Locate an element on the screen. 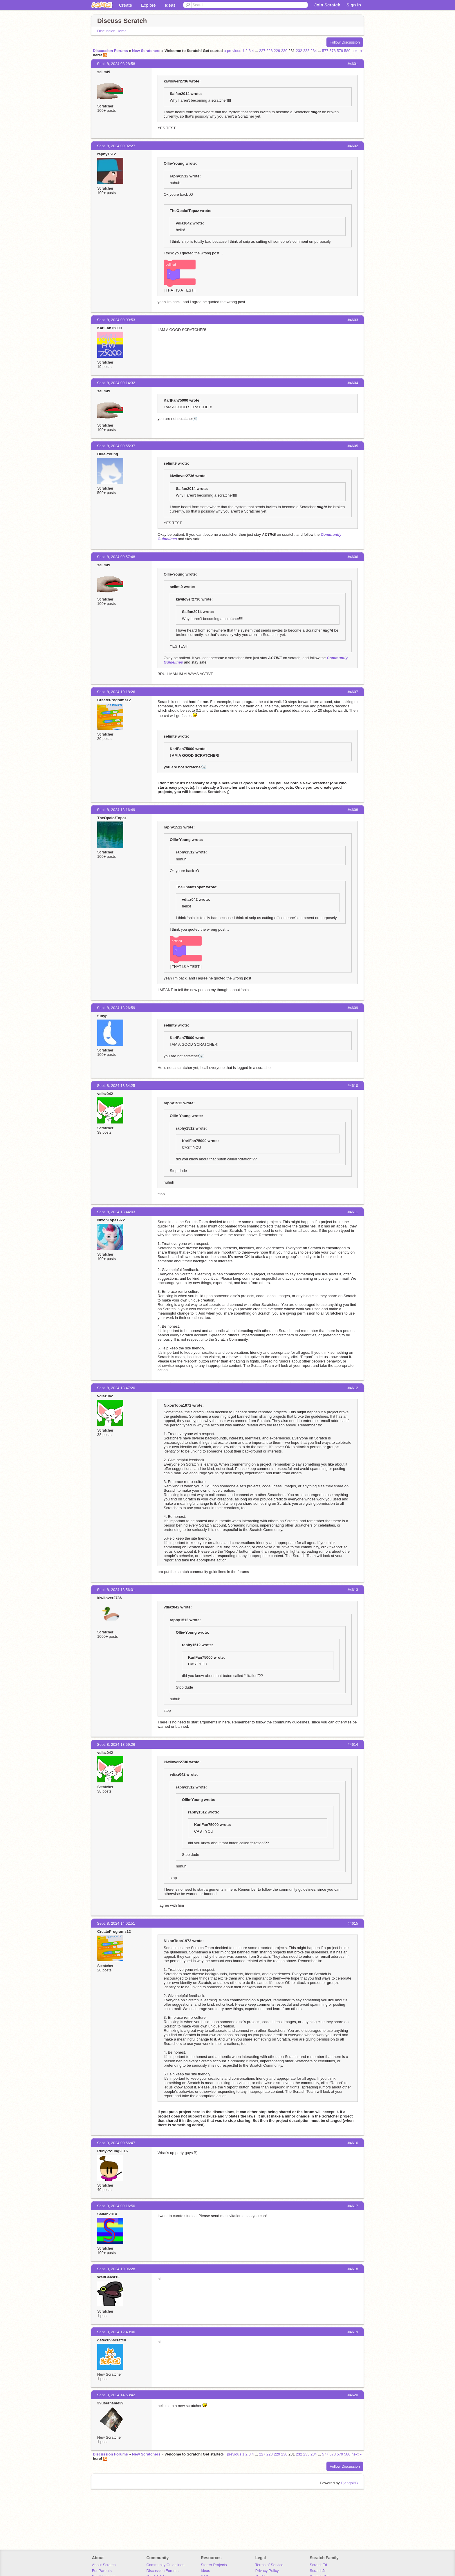 Image resolution: width=455 pixels, height=2576 pixels. 232 is located at coordinates (299, 50).